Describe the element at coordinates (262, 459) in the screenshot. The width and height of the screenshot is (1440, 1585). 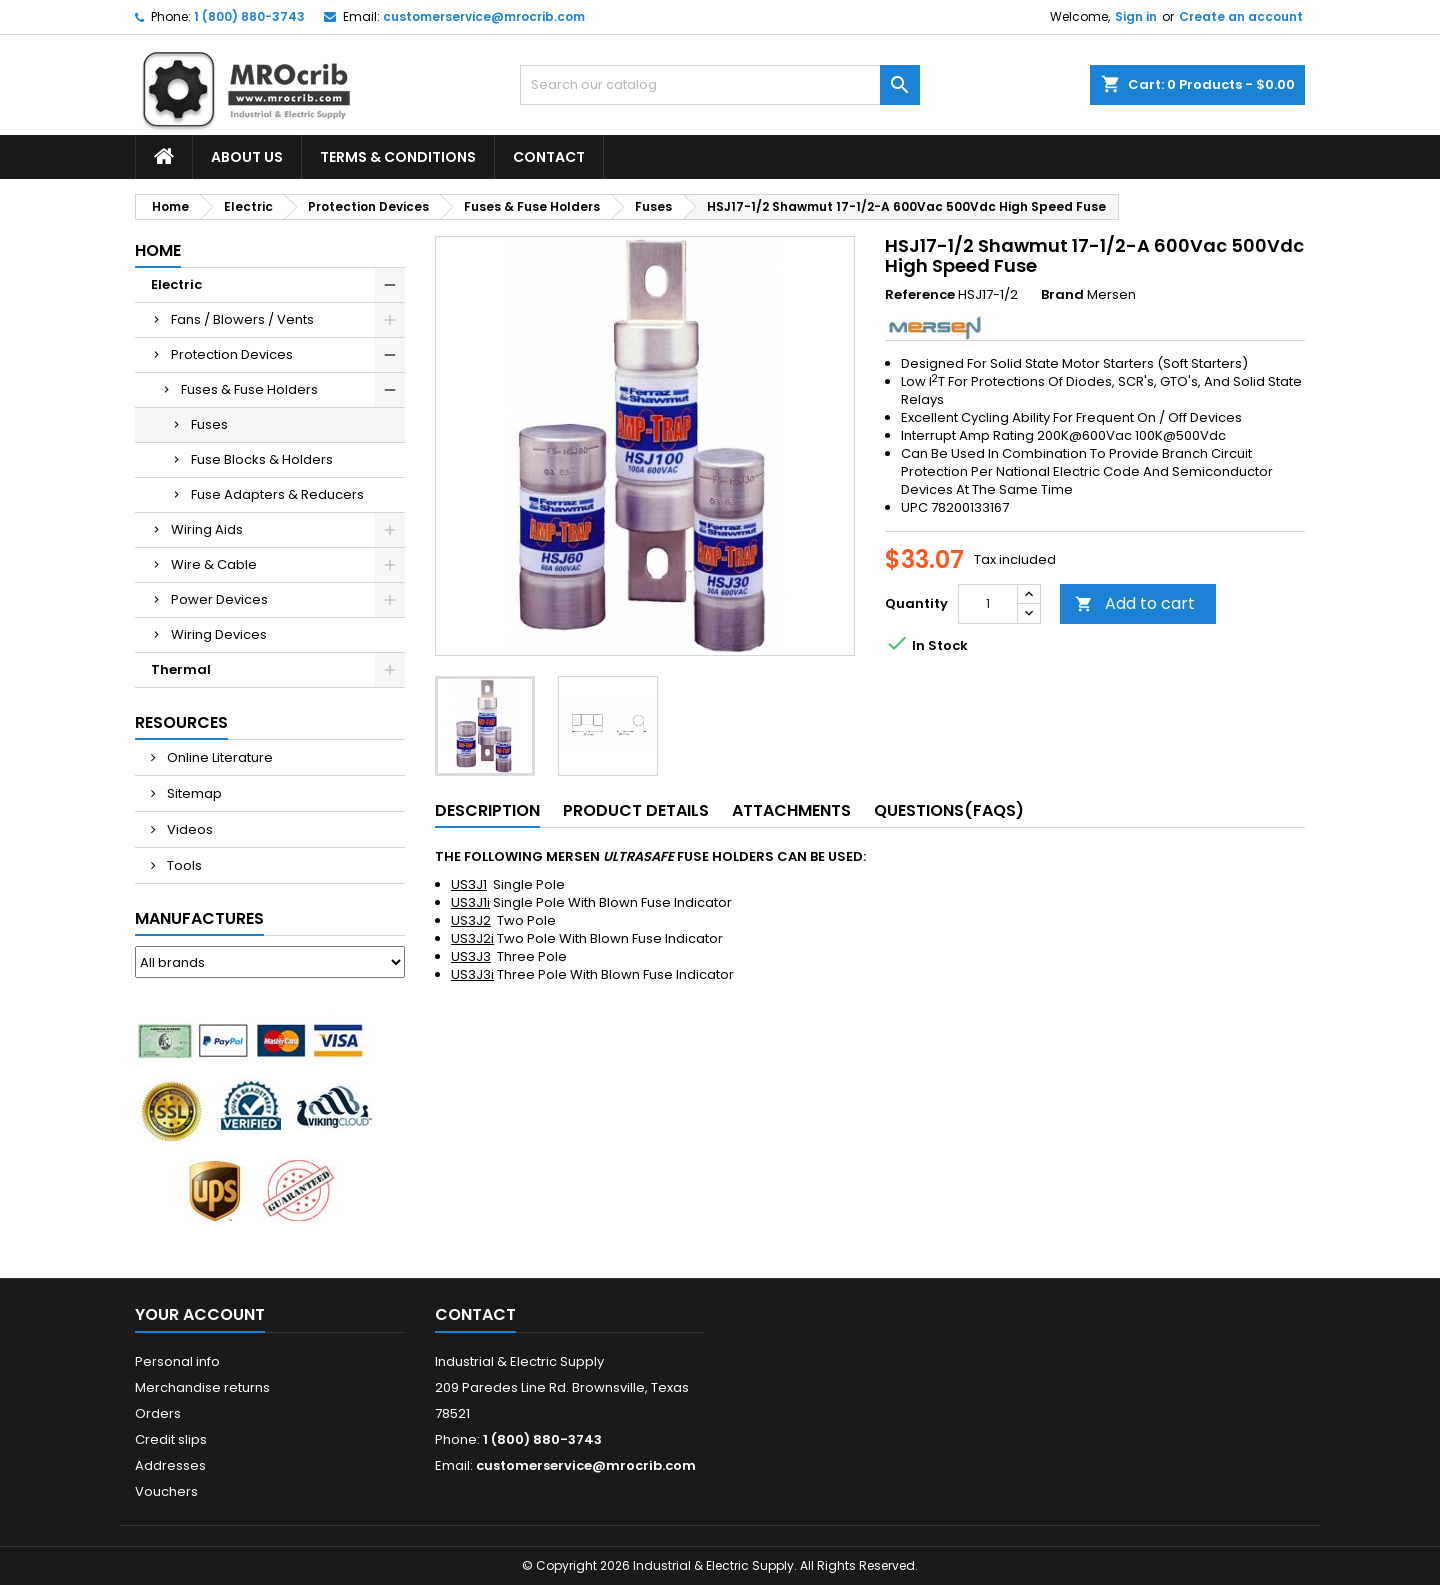
I see `Fuse Blocks & Holders` at that location.